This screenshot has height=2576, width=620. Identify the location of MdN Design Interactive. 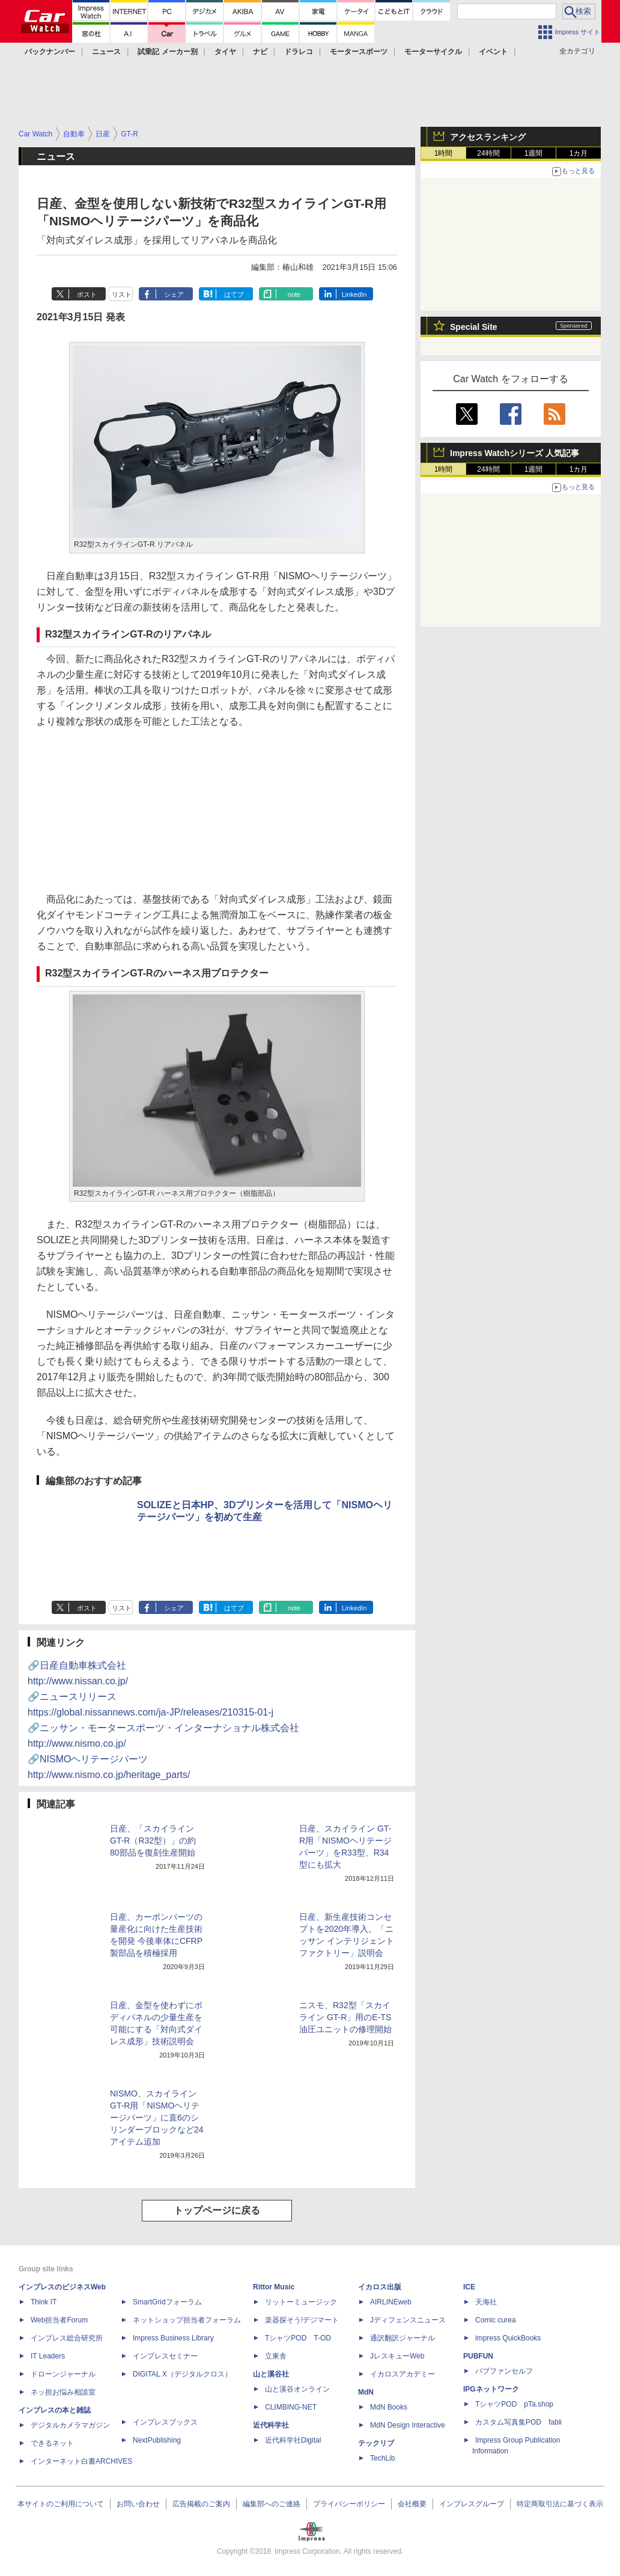
(407, 2425).